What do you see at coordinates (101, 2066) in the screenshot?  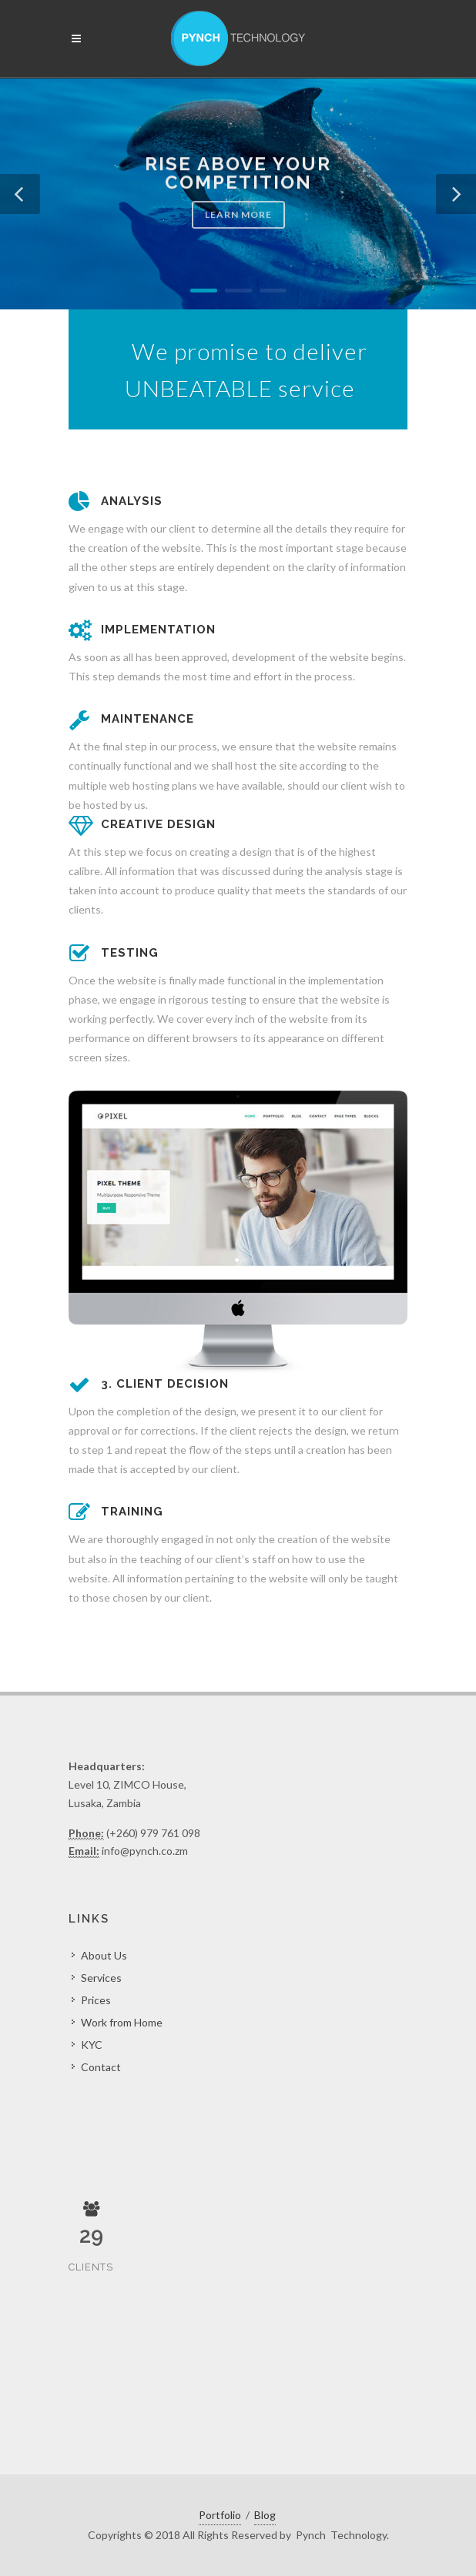 I see `Contact` at bounding box center [101, 2066].